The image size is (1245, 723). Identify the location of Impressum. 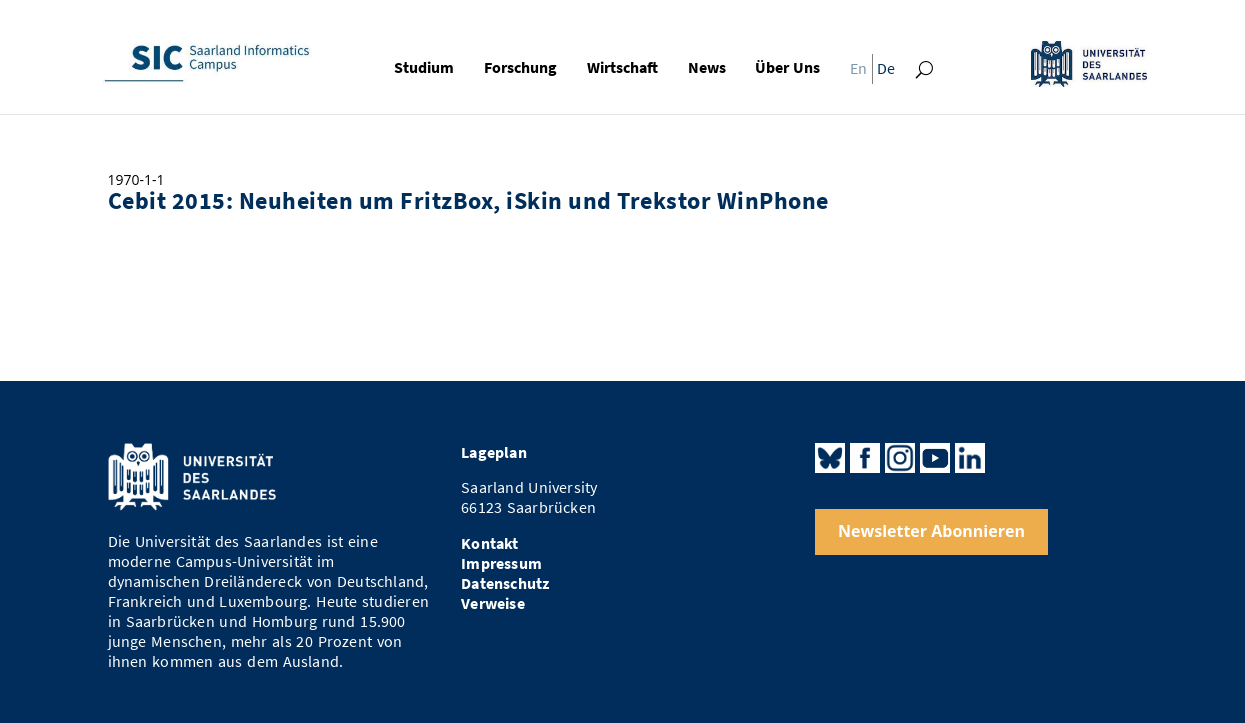
(501, 563).